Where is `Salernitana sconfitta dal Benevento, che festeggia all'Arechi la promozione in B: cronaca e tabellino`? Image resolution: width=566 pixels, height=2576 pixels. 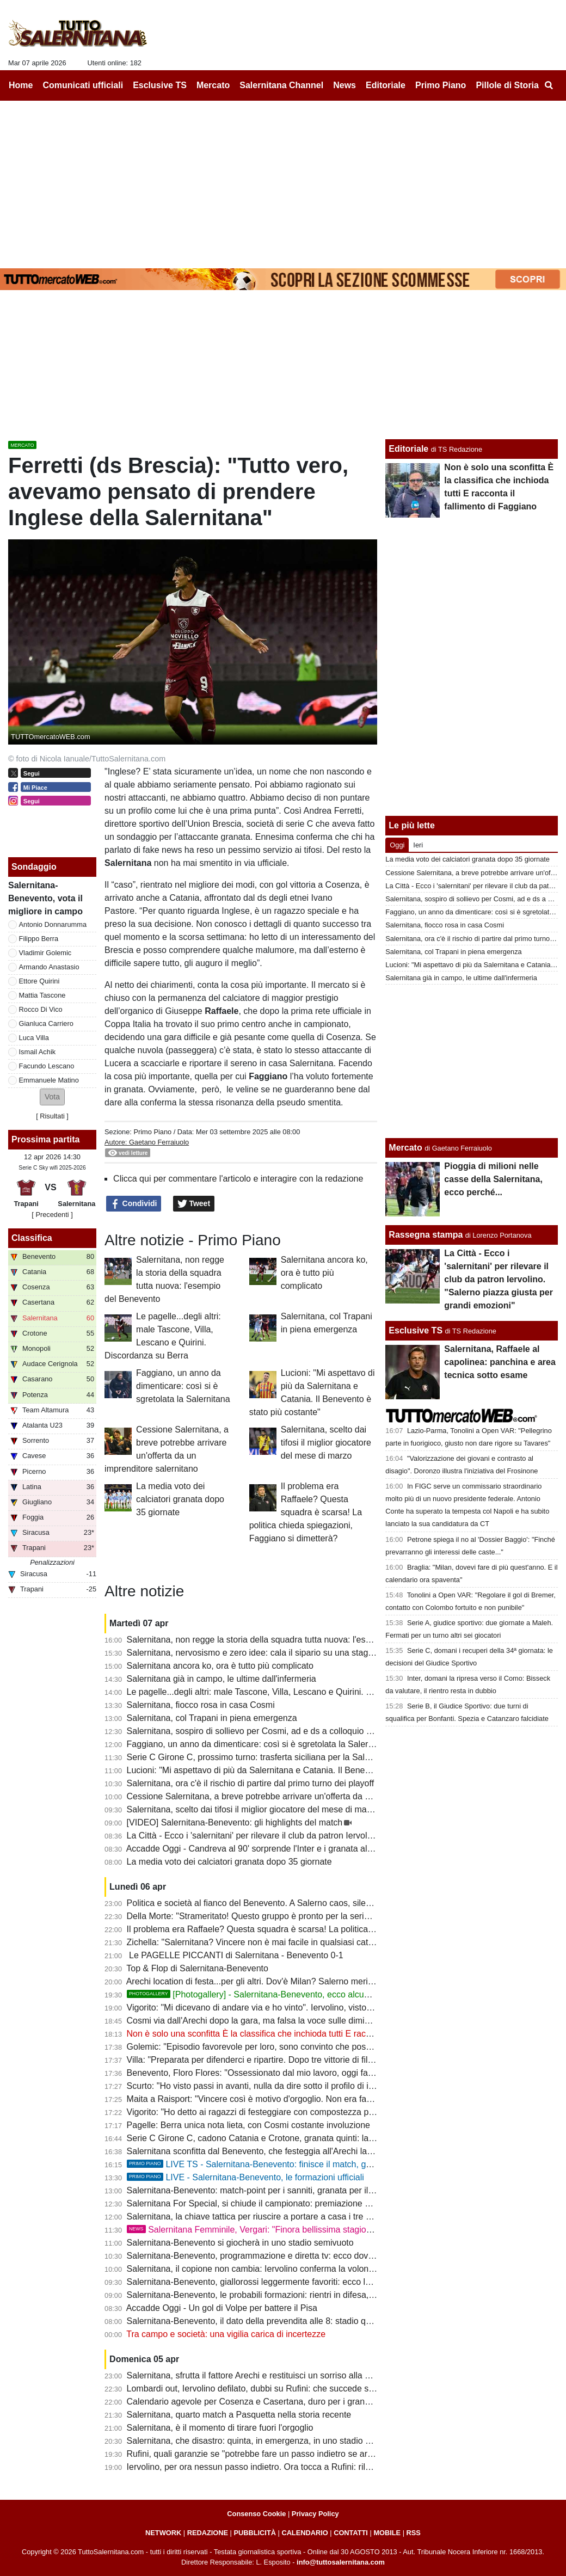
Salernitana sconfitta dal Benevento, che festeggia all'Arechi la promozione in B: cronaca e tabellino is located at coordinates (318, 2151).